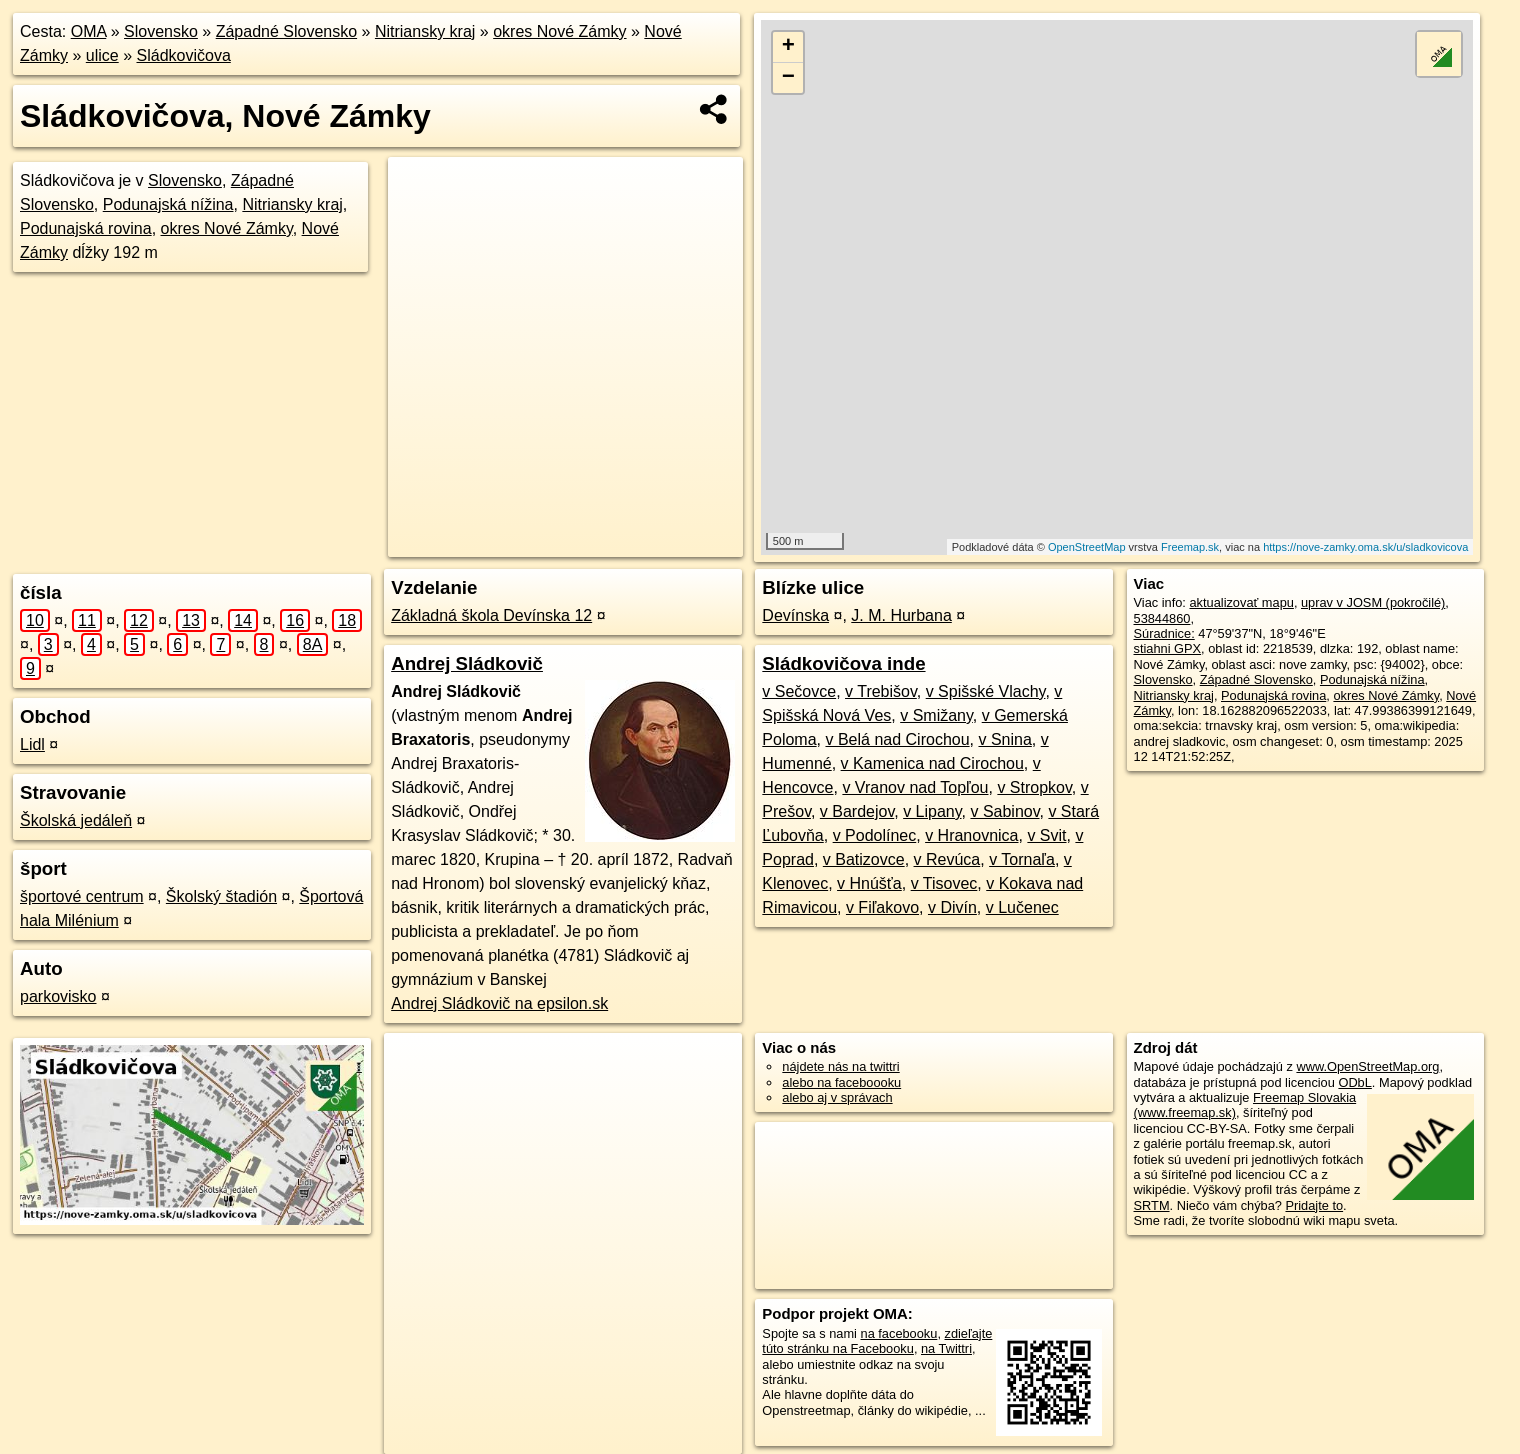 The height and width of the screenshot is (1454, 1520). What do you see at coordinates (1354, 1082) in the screenshot?
I see `ODbL` at bounding box center [1354, 1082].